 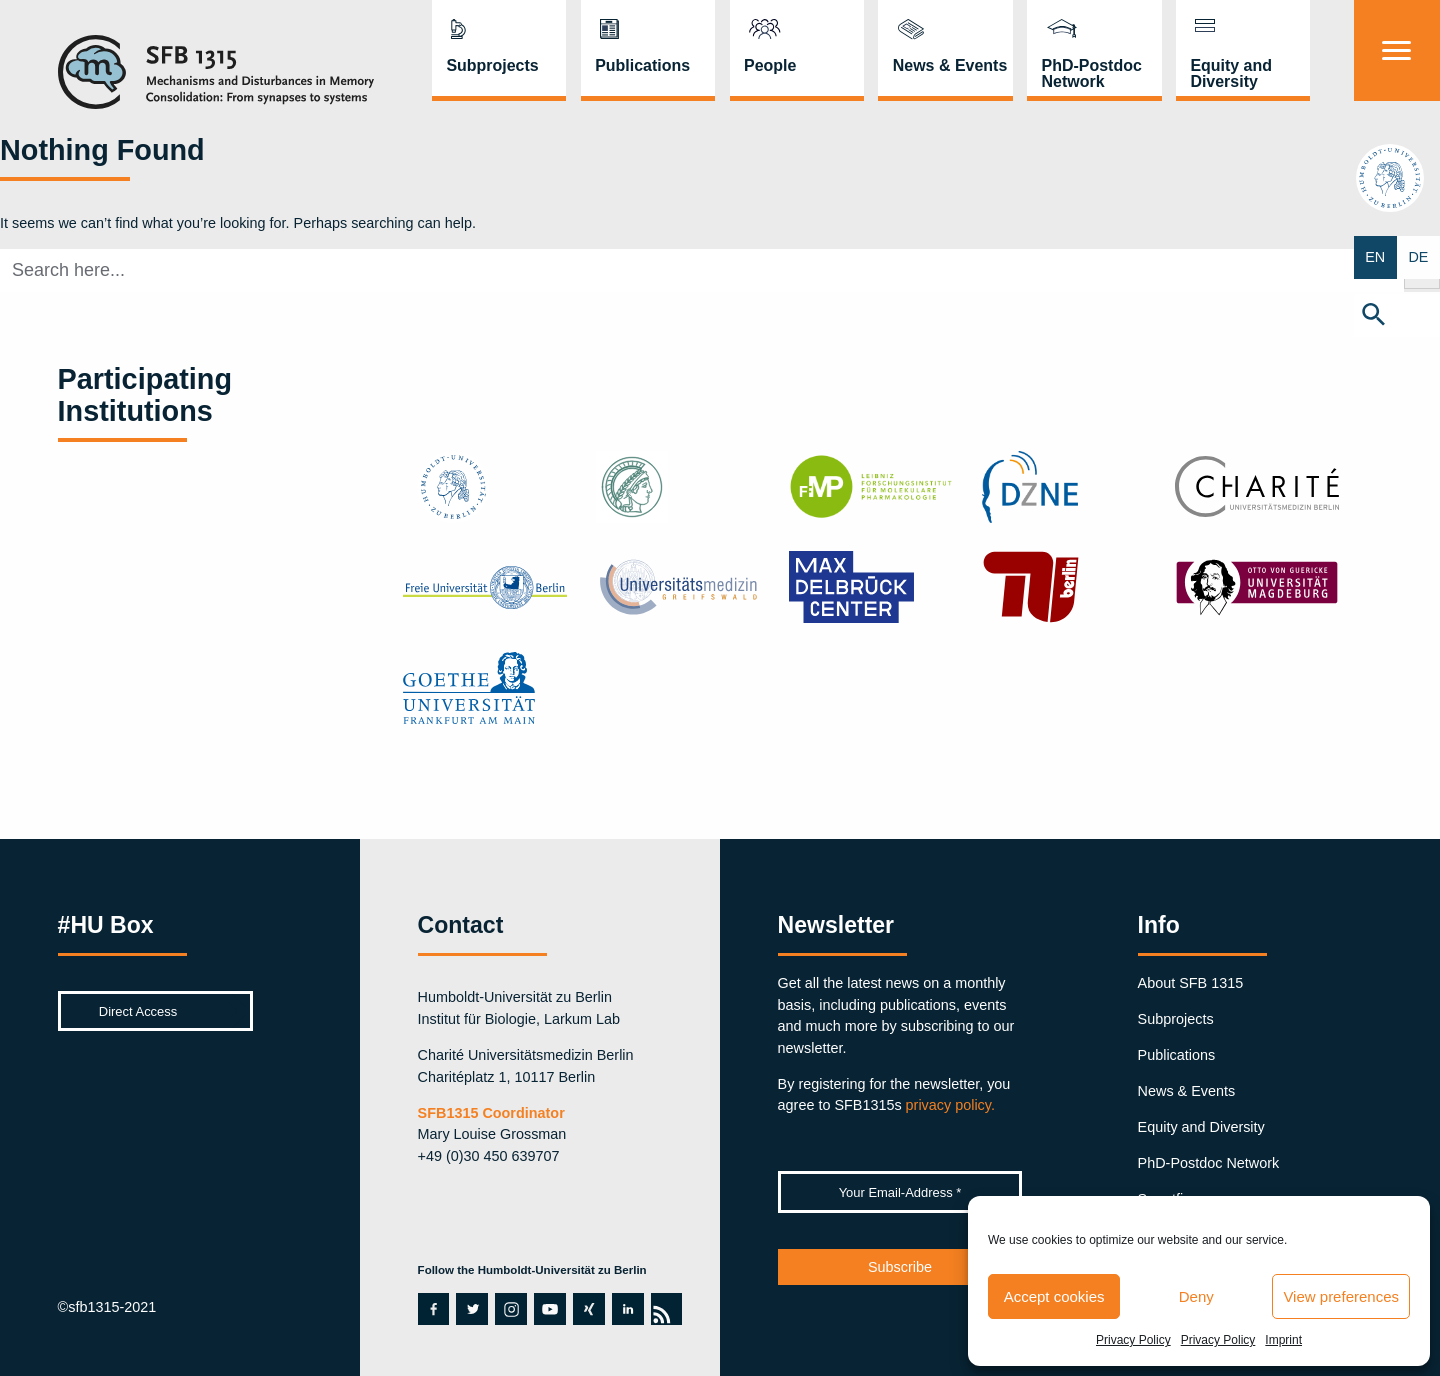 What do you see at coordinates (642, 65) in the screenshot?
I see `Publications` at bounding box center [642, 65].